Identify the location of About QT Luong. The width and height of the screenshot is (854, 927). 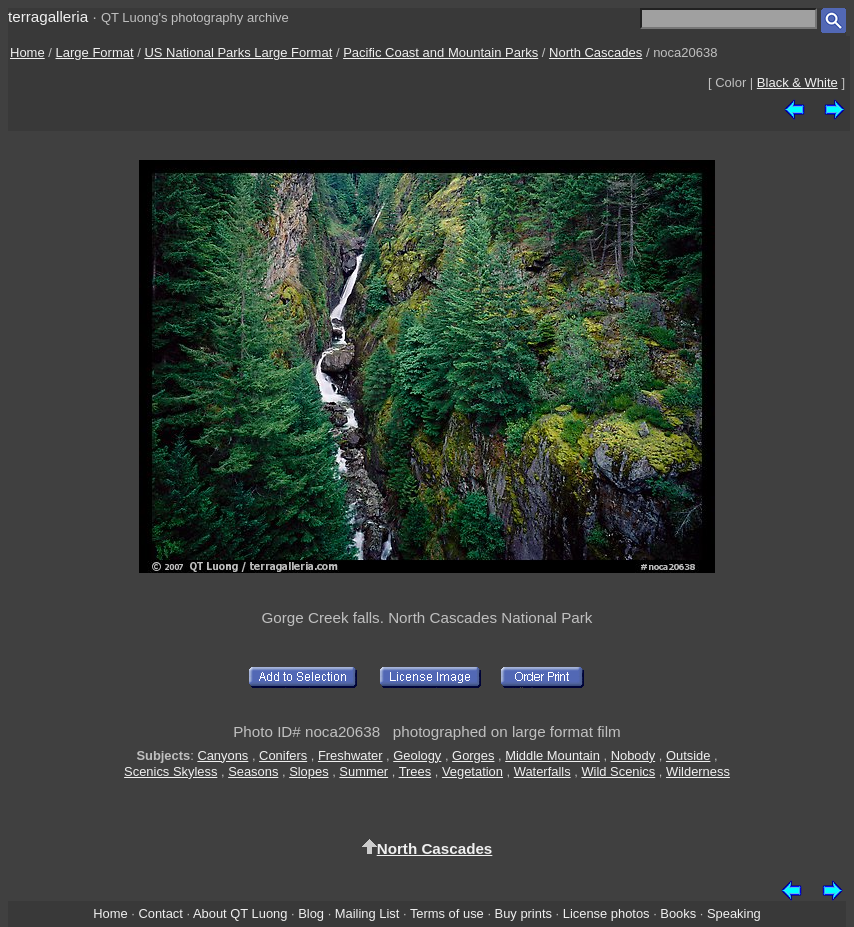
(240, 913).